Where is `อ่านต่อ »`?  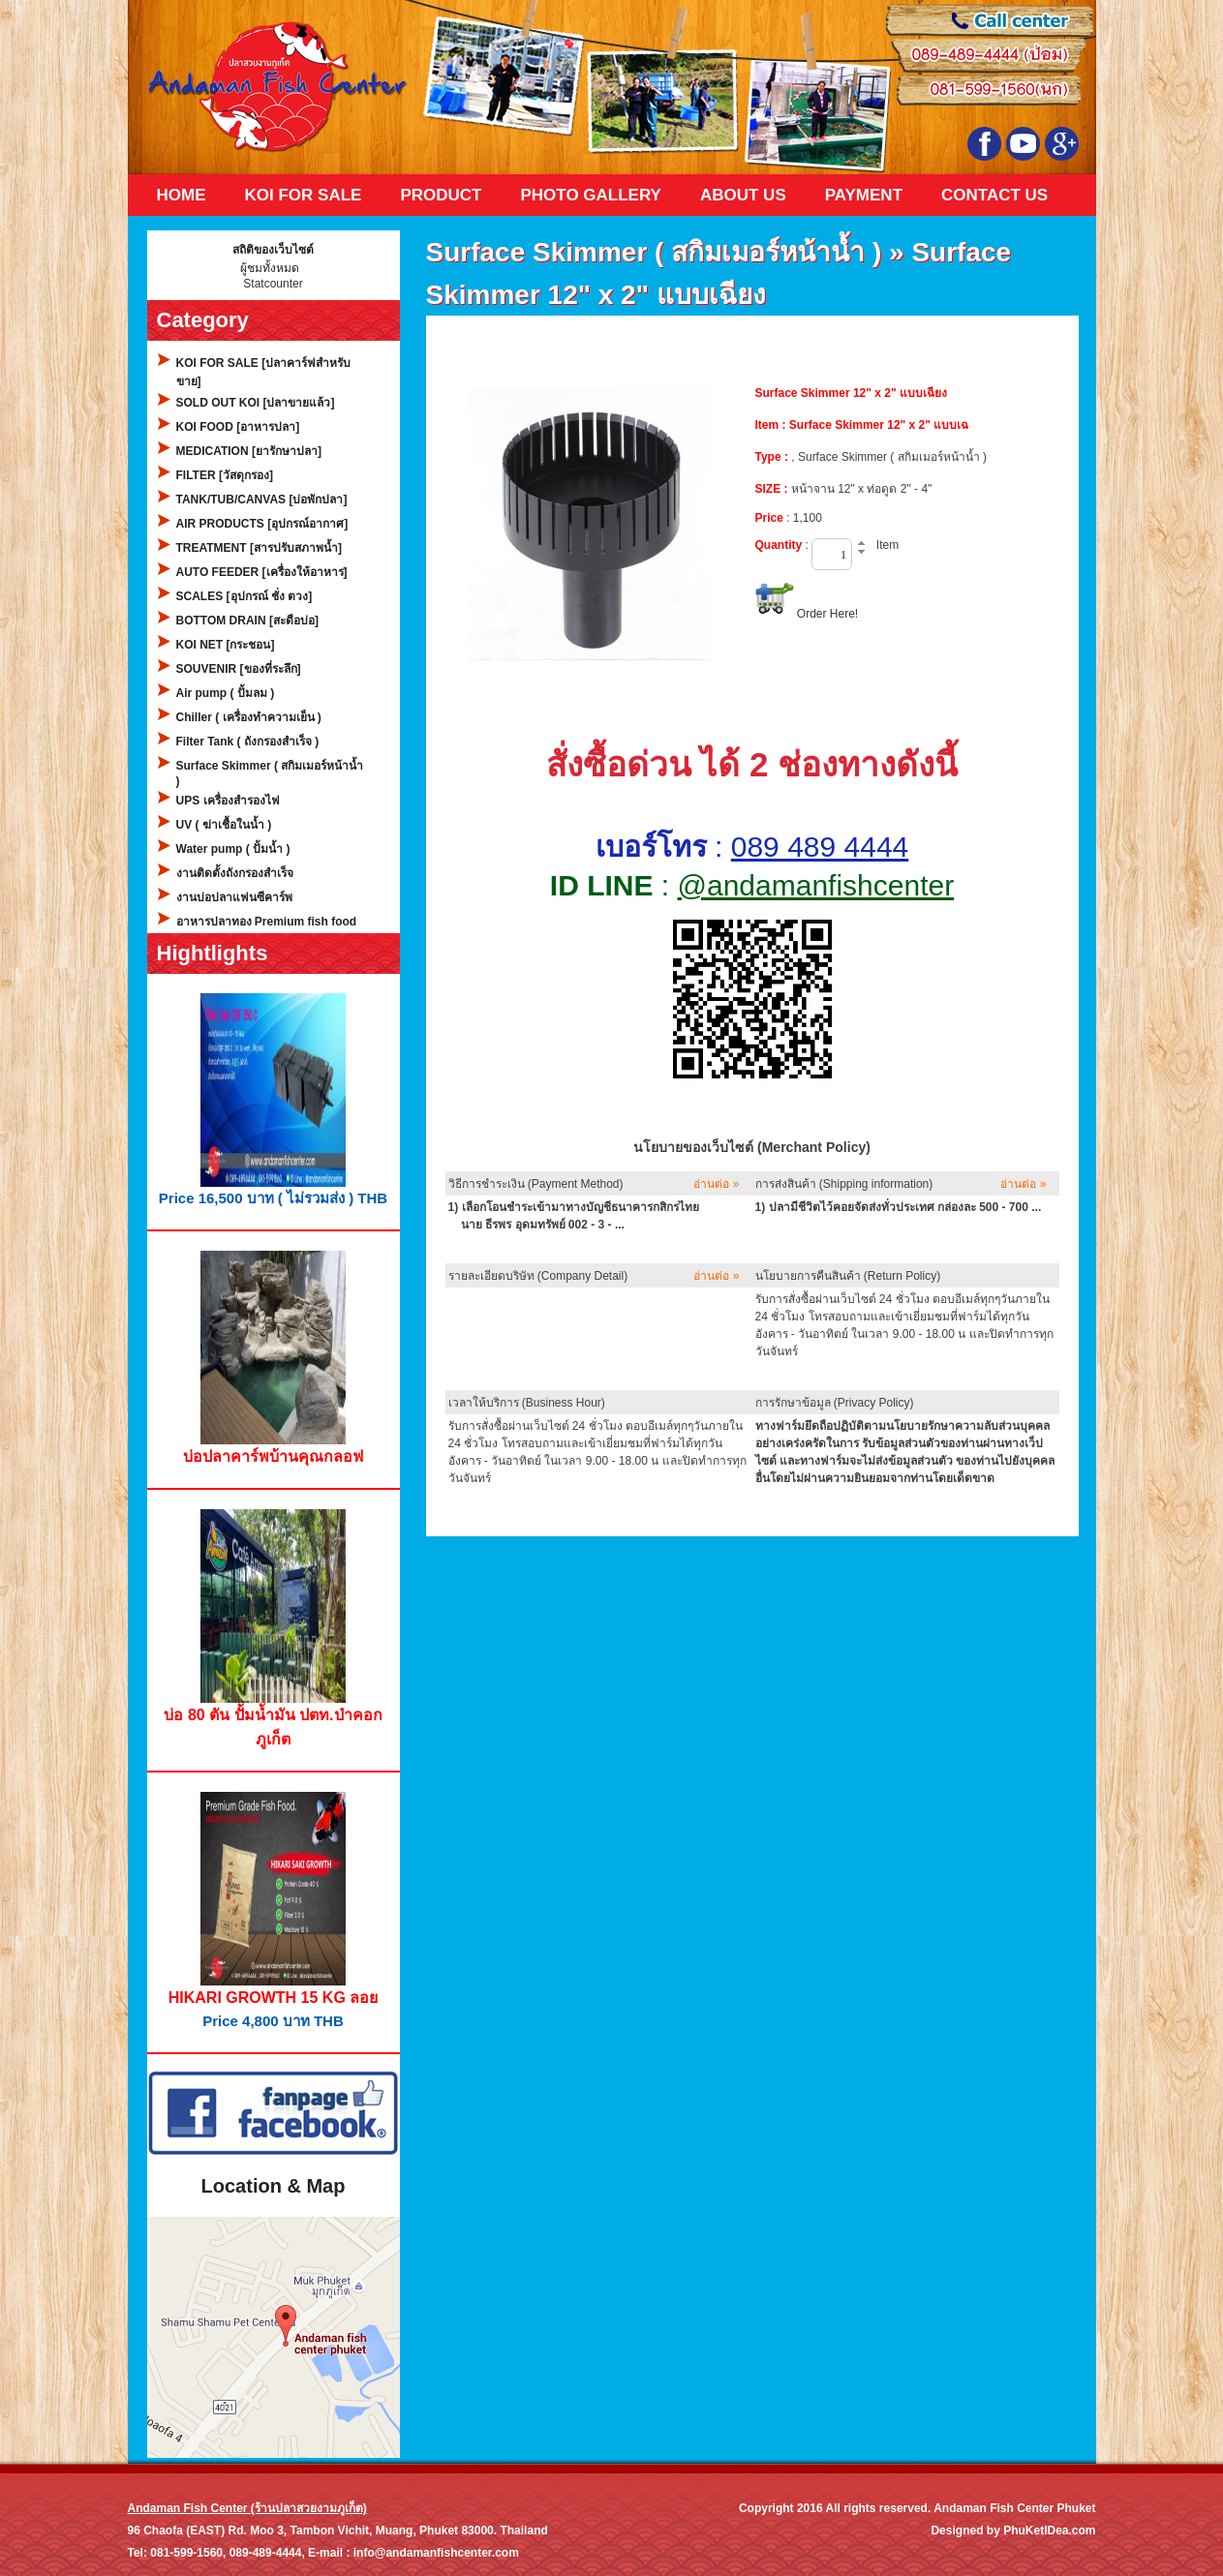 อ่านต่อ » is located at coordinates (716, 1184).